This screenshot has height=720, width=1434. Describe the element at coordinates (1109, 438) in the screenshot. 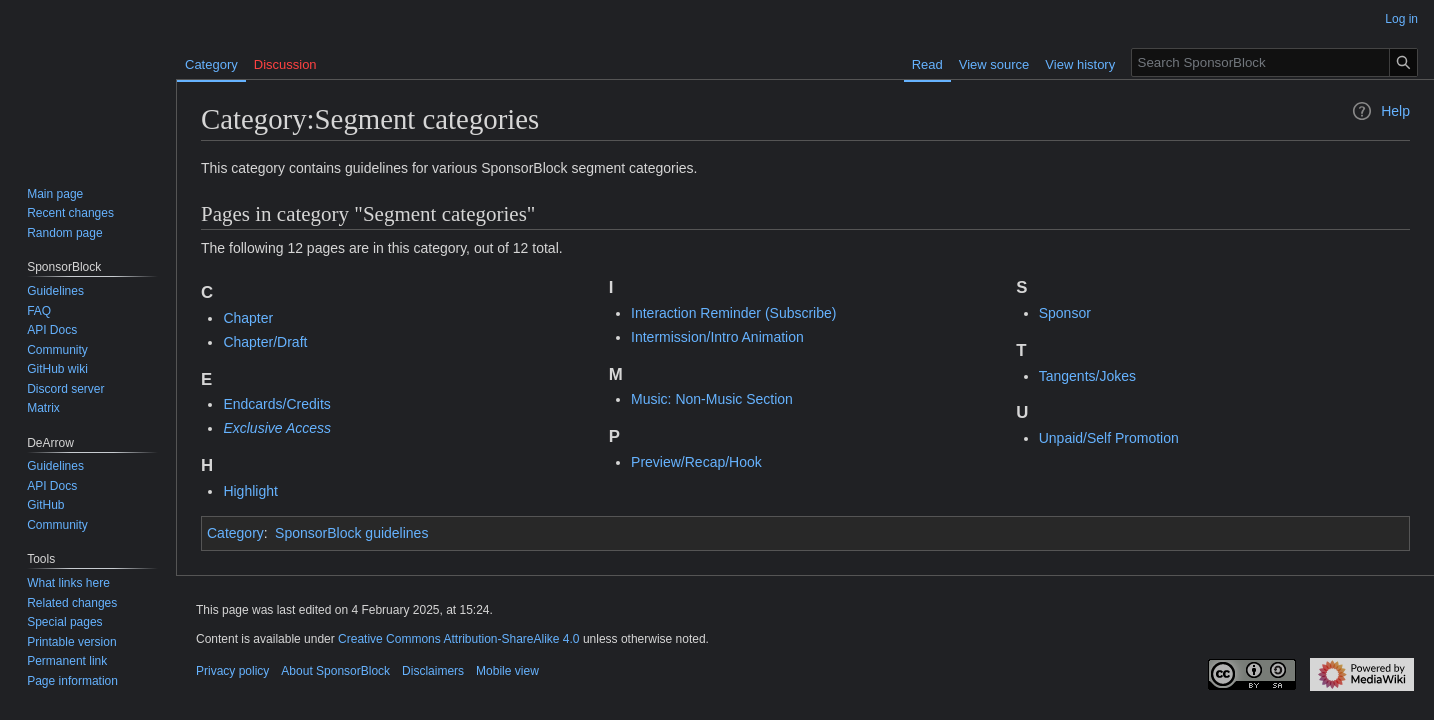

I see `Unpaid/Self Promotion` at that location.